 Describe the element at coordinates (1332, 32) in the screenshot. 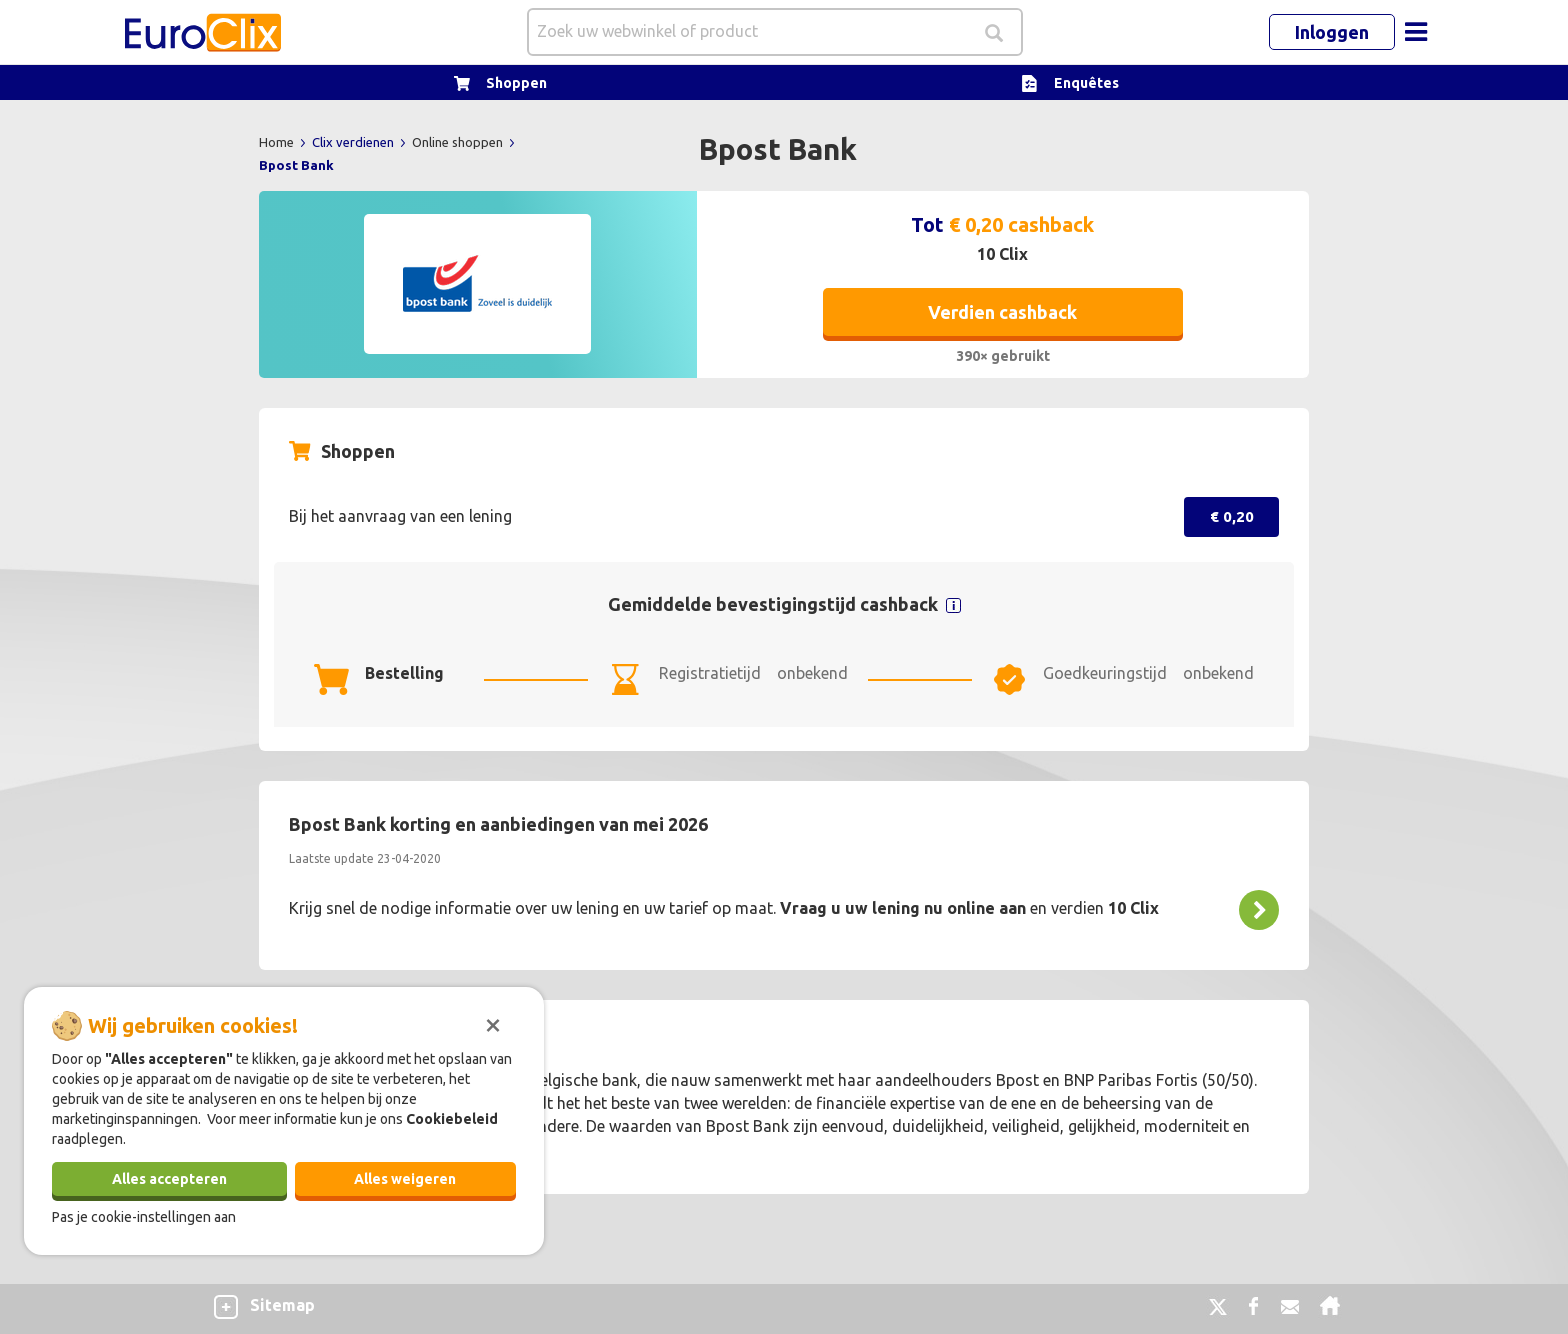

I see `Inloggen` at that location.